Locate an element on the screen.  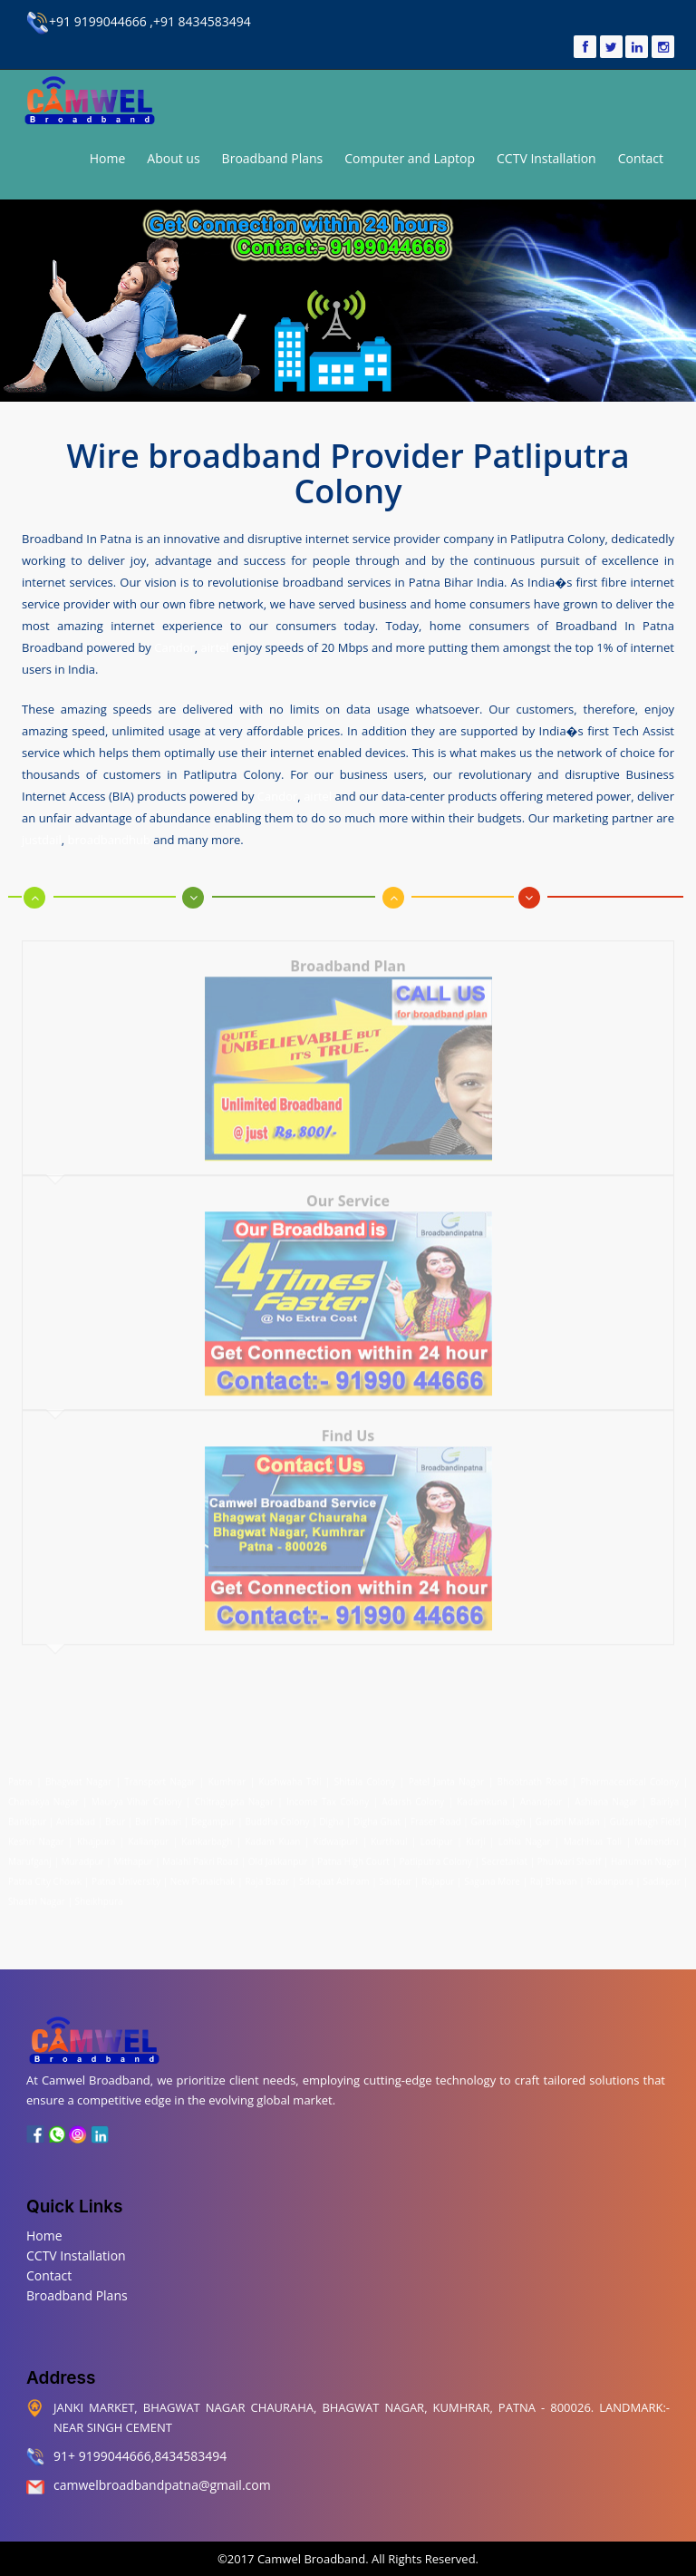
Gardanibagh is located at coordinates (497, 1813).